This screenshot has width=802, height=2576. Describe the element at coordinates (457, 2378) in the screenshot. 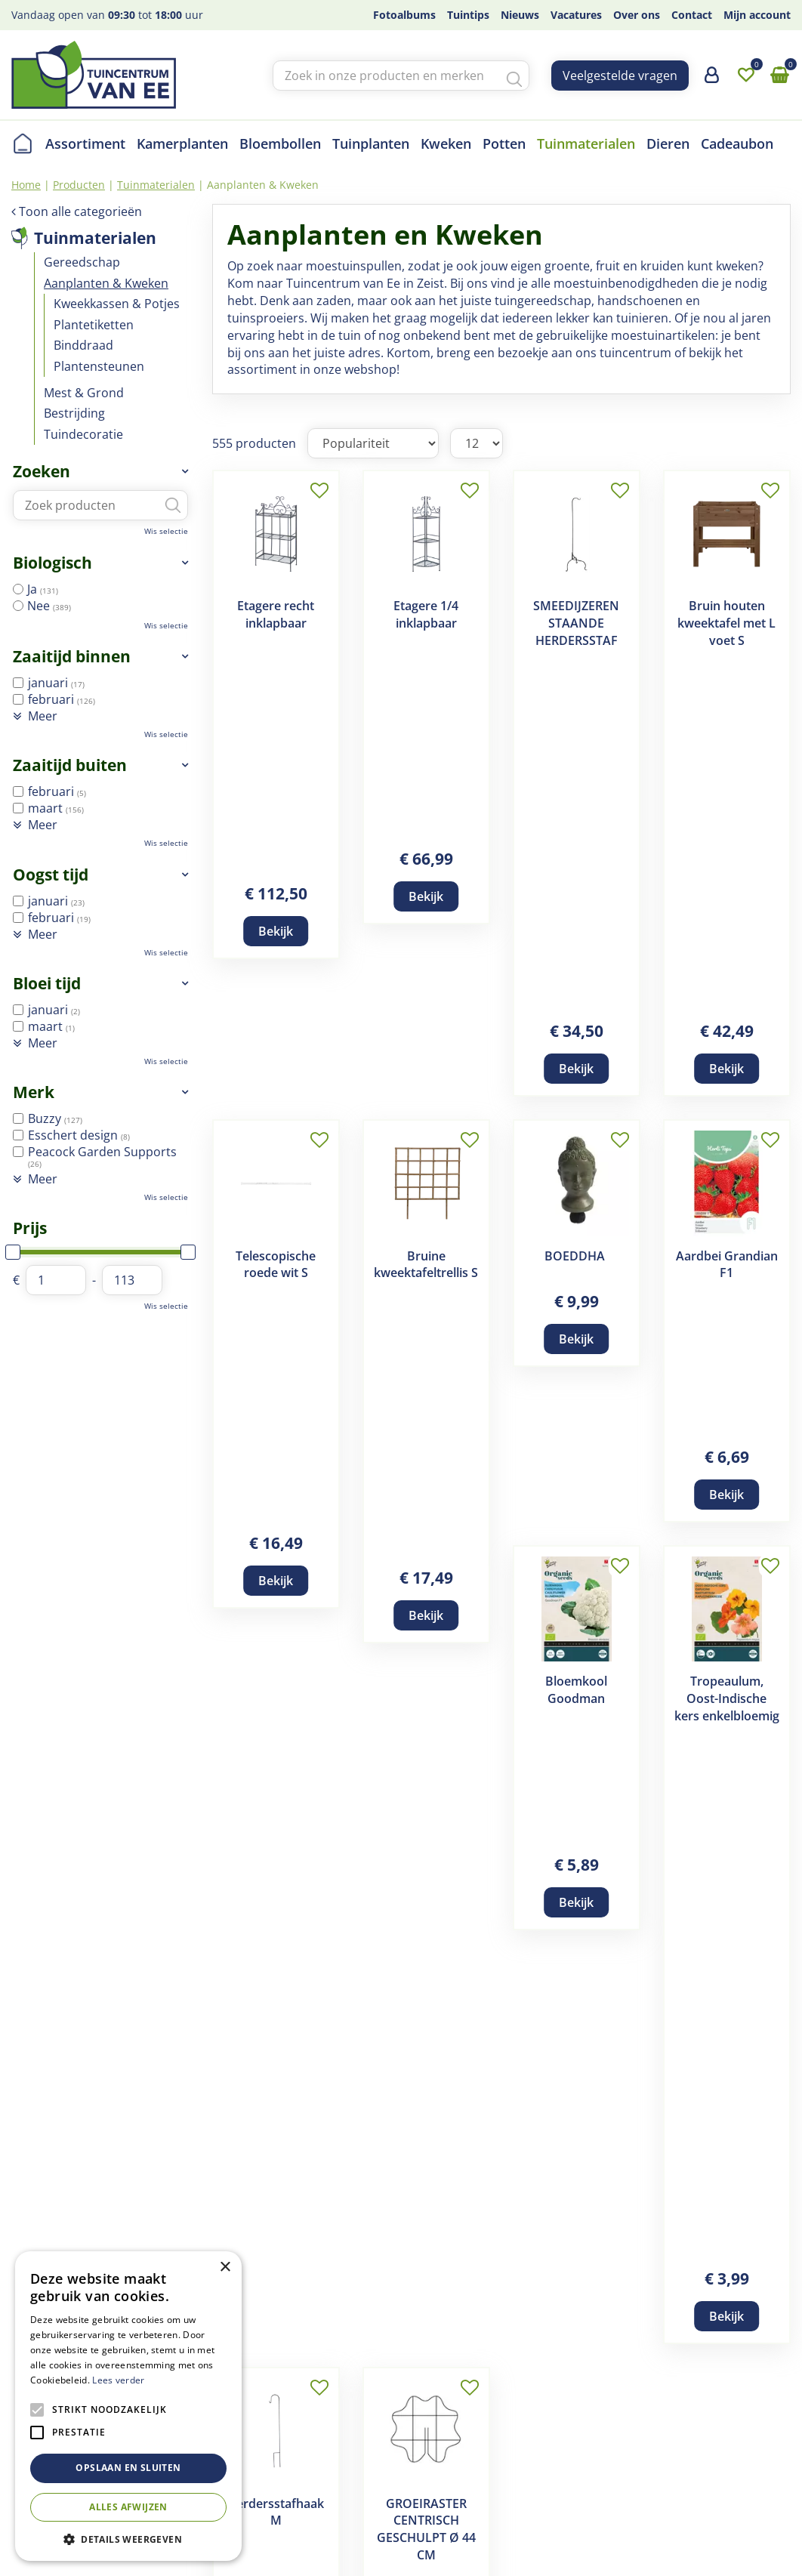

I see `Algemene voorwaarden` at that location.